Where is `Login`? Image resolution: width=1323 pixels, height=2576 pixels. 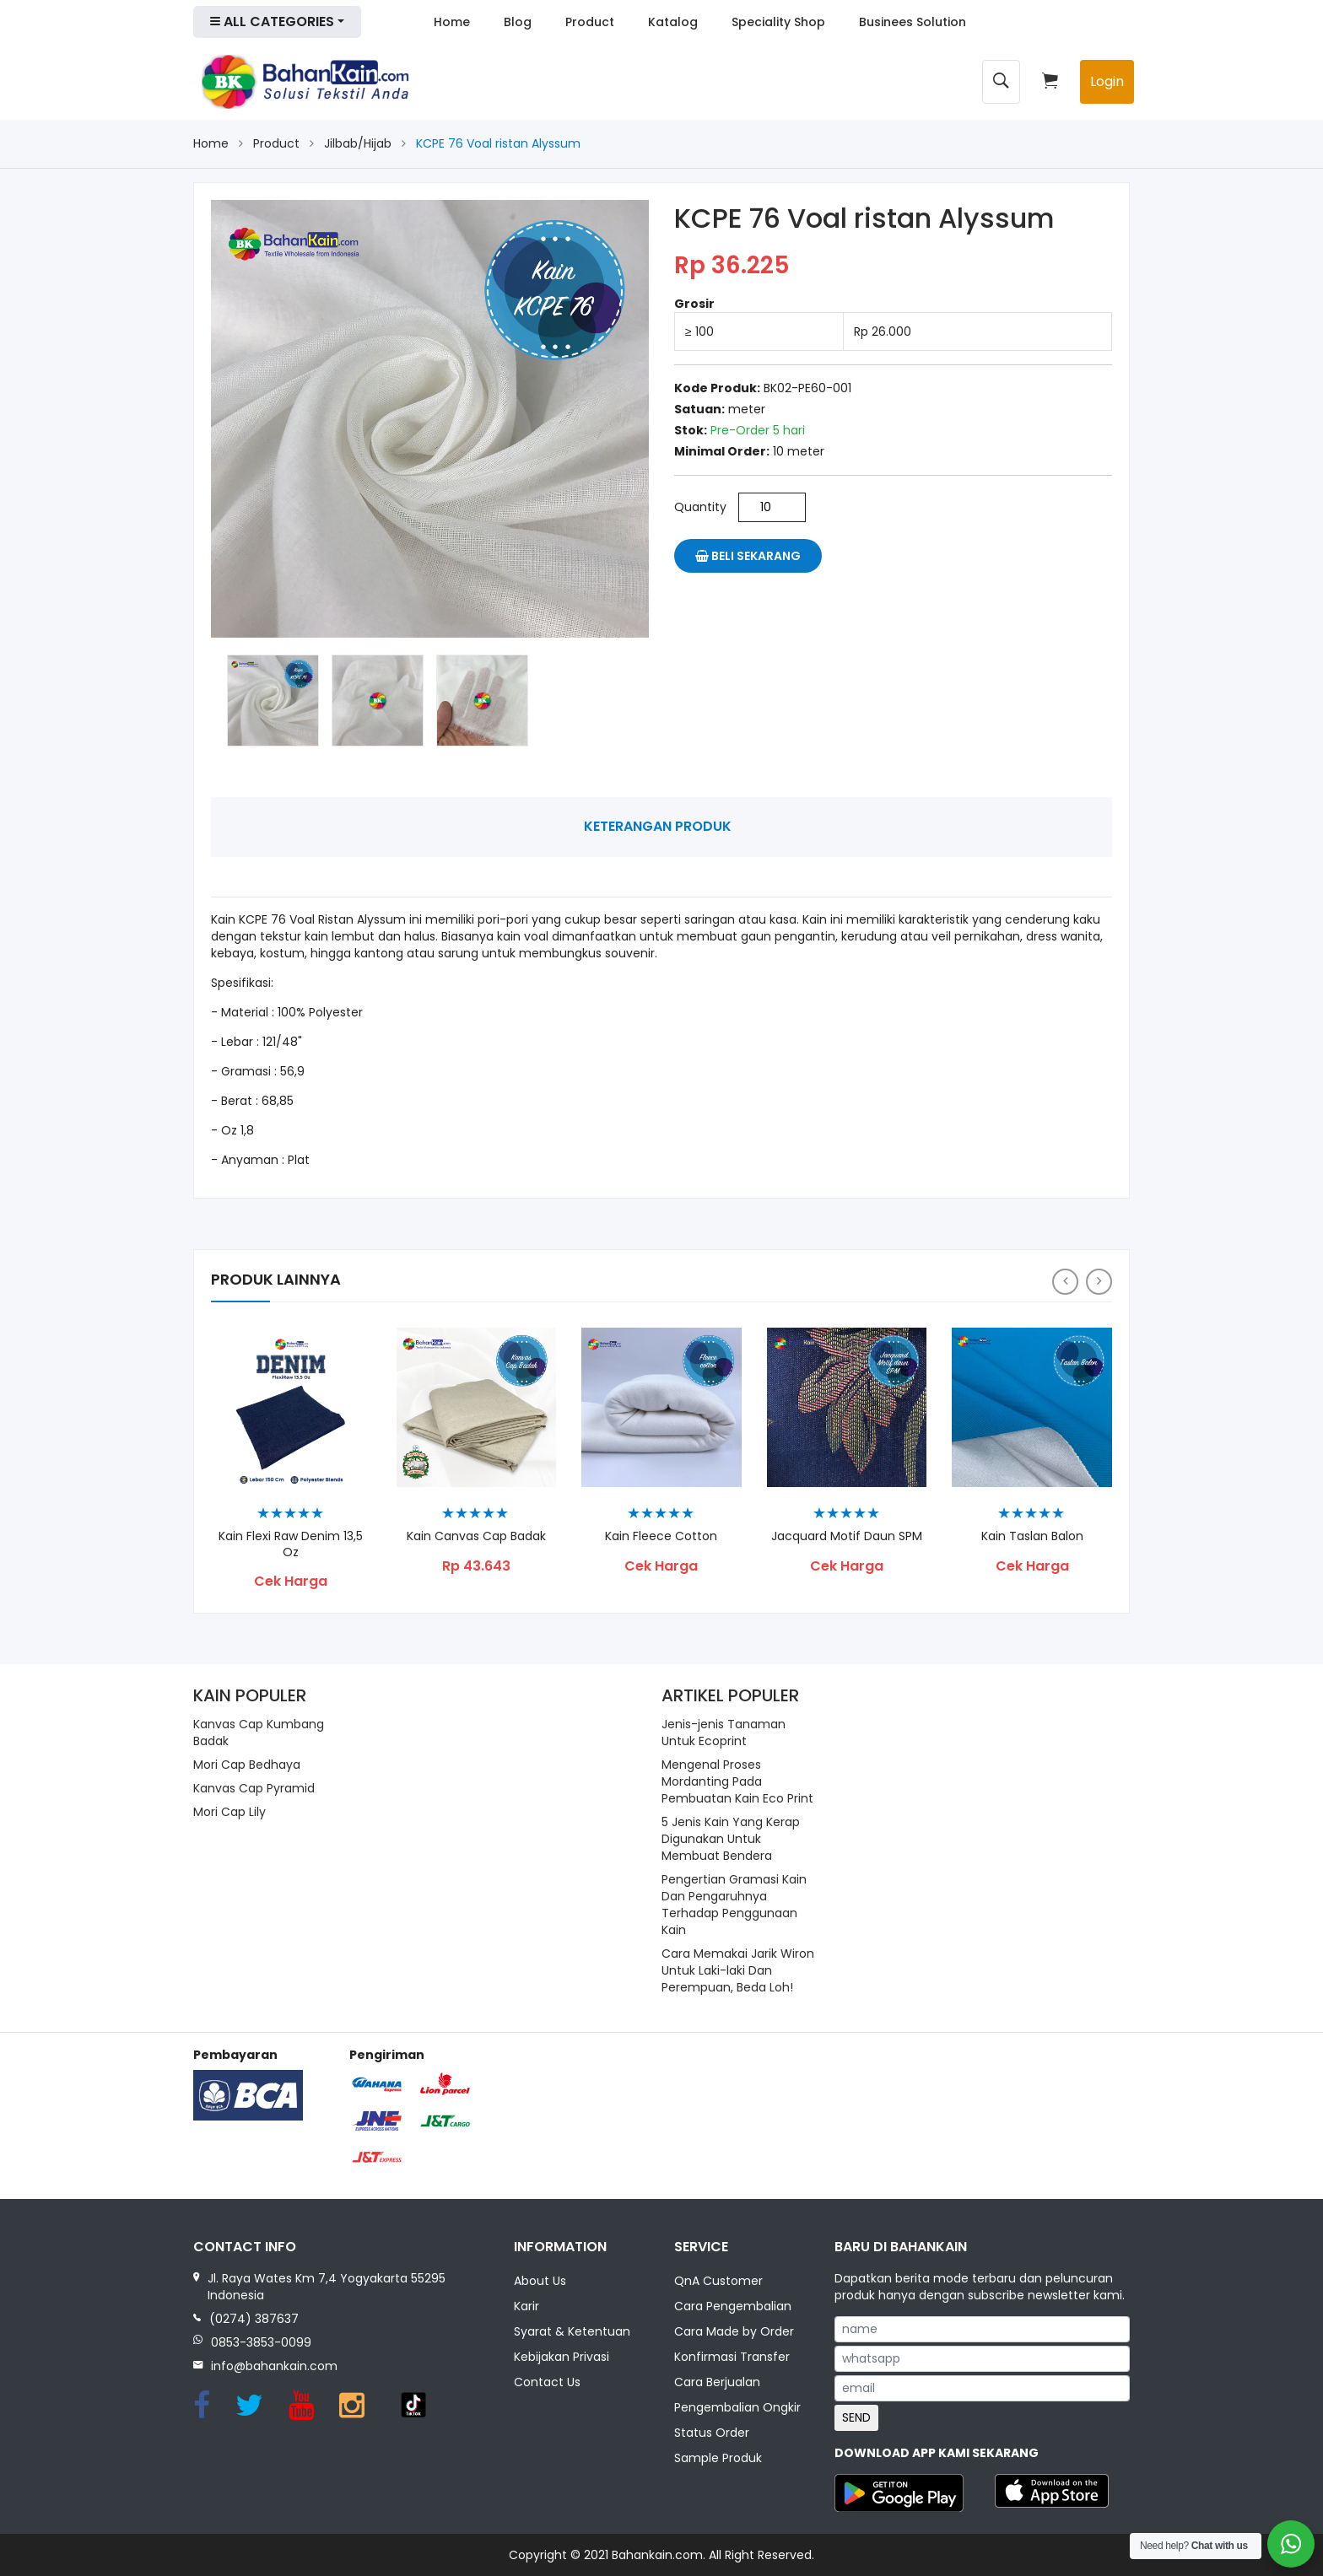 Login is located at coordinates (1107, 81).